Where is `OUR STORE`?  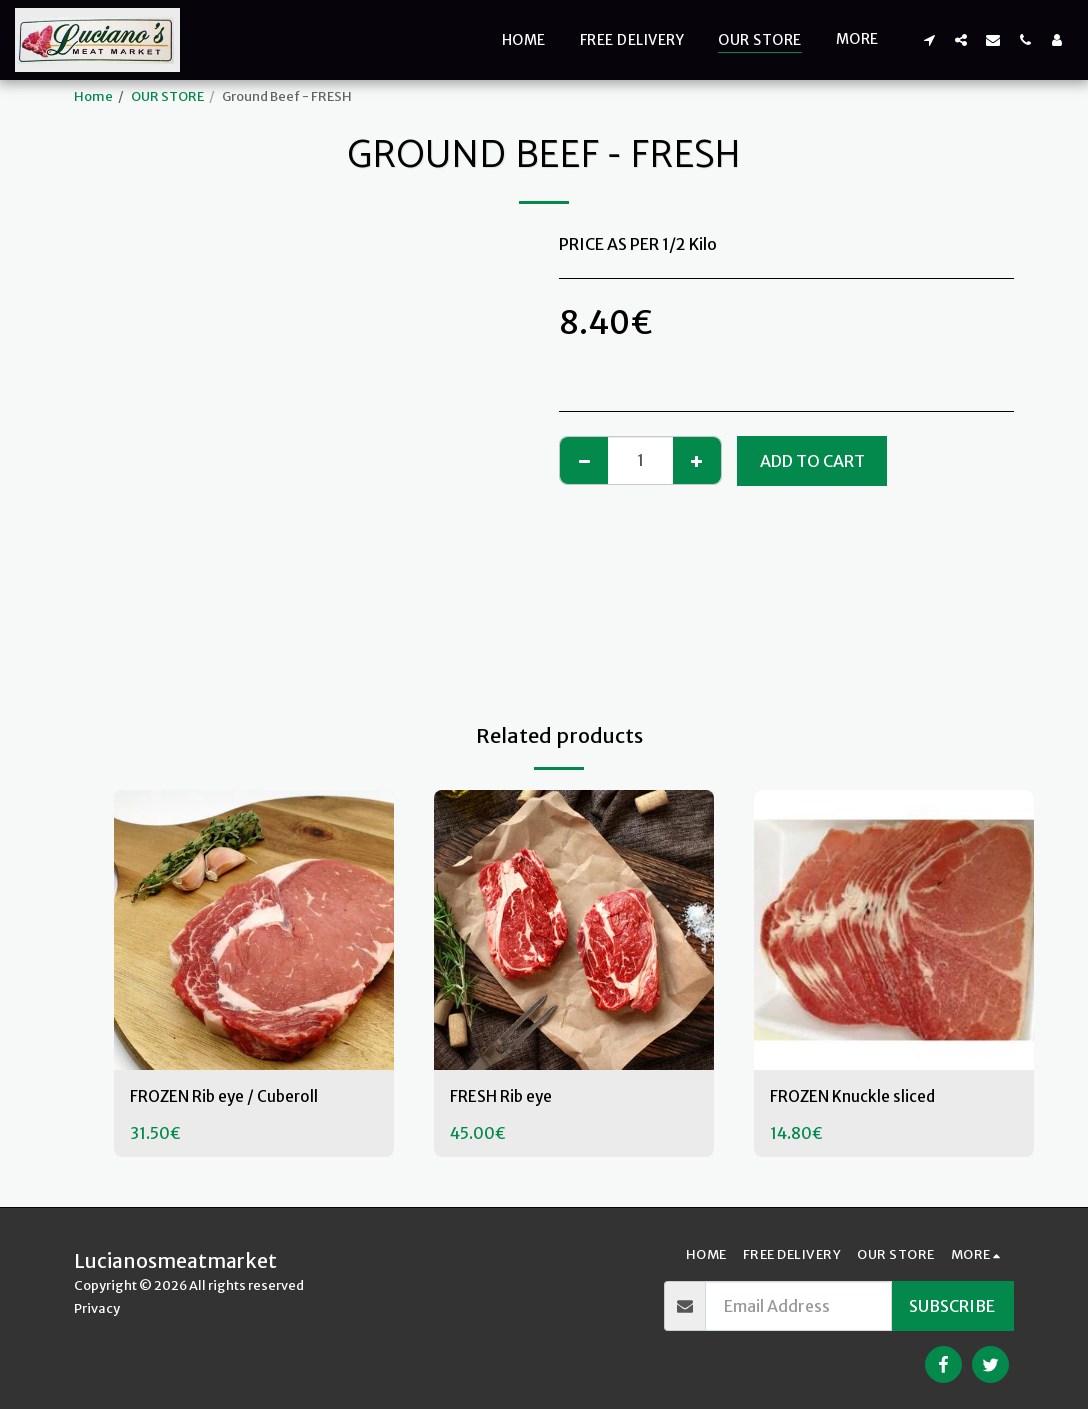
OUR STORE is located at coordinates (167, 96).